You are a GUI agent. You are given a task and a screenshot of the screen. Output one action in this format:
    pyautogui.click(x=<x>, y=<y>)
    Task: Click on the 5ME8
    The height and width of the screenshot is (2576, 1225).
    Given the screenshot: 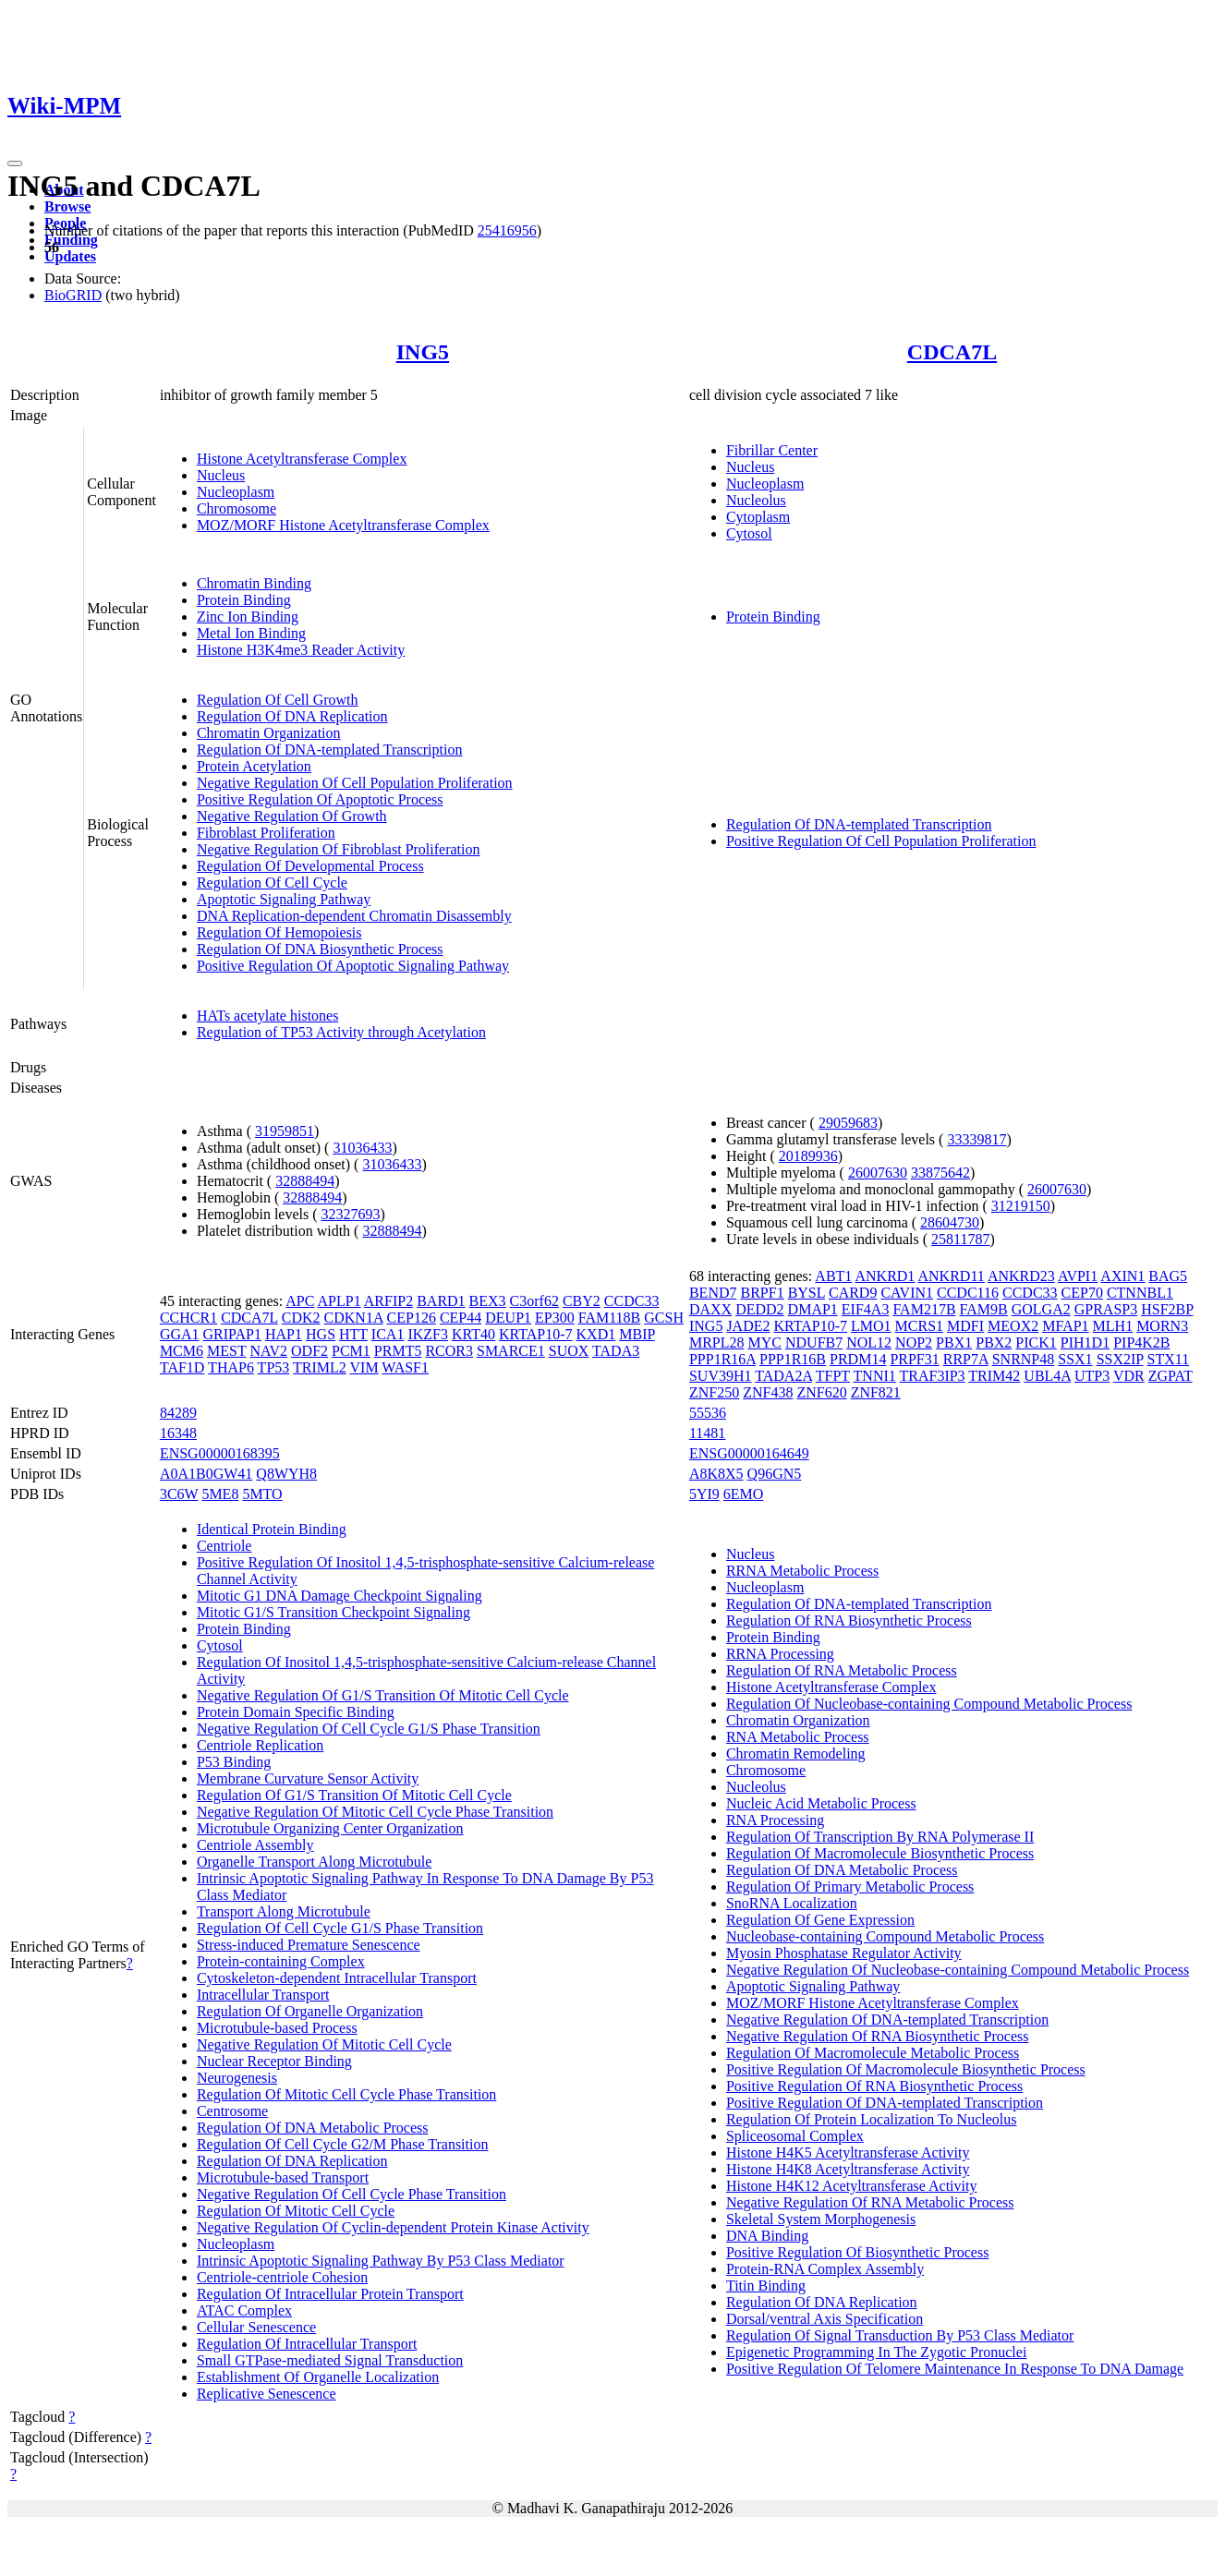 What is the action you would take?
    pyautogui.click(x=219, y=1494)
    